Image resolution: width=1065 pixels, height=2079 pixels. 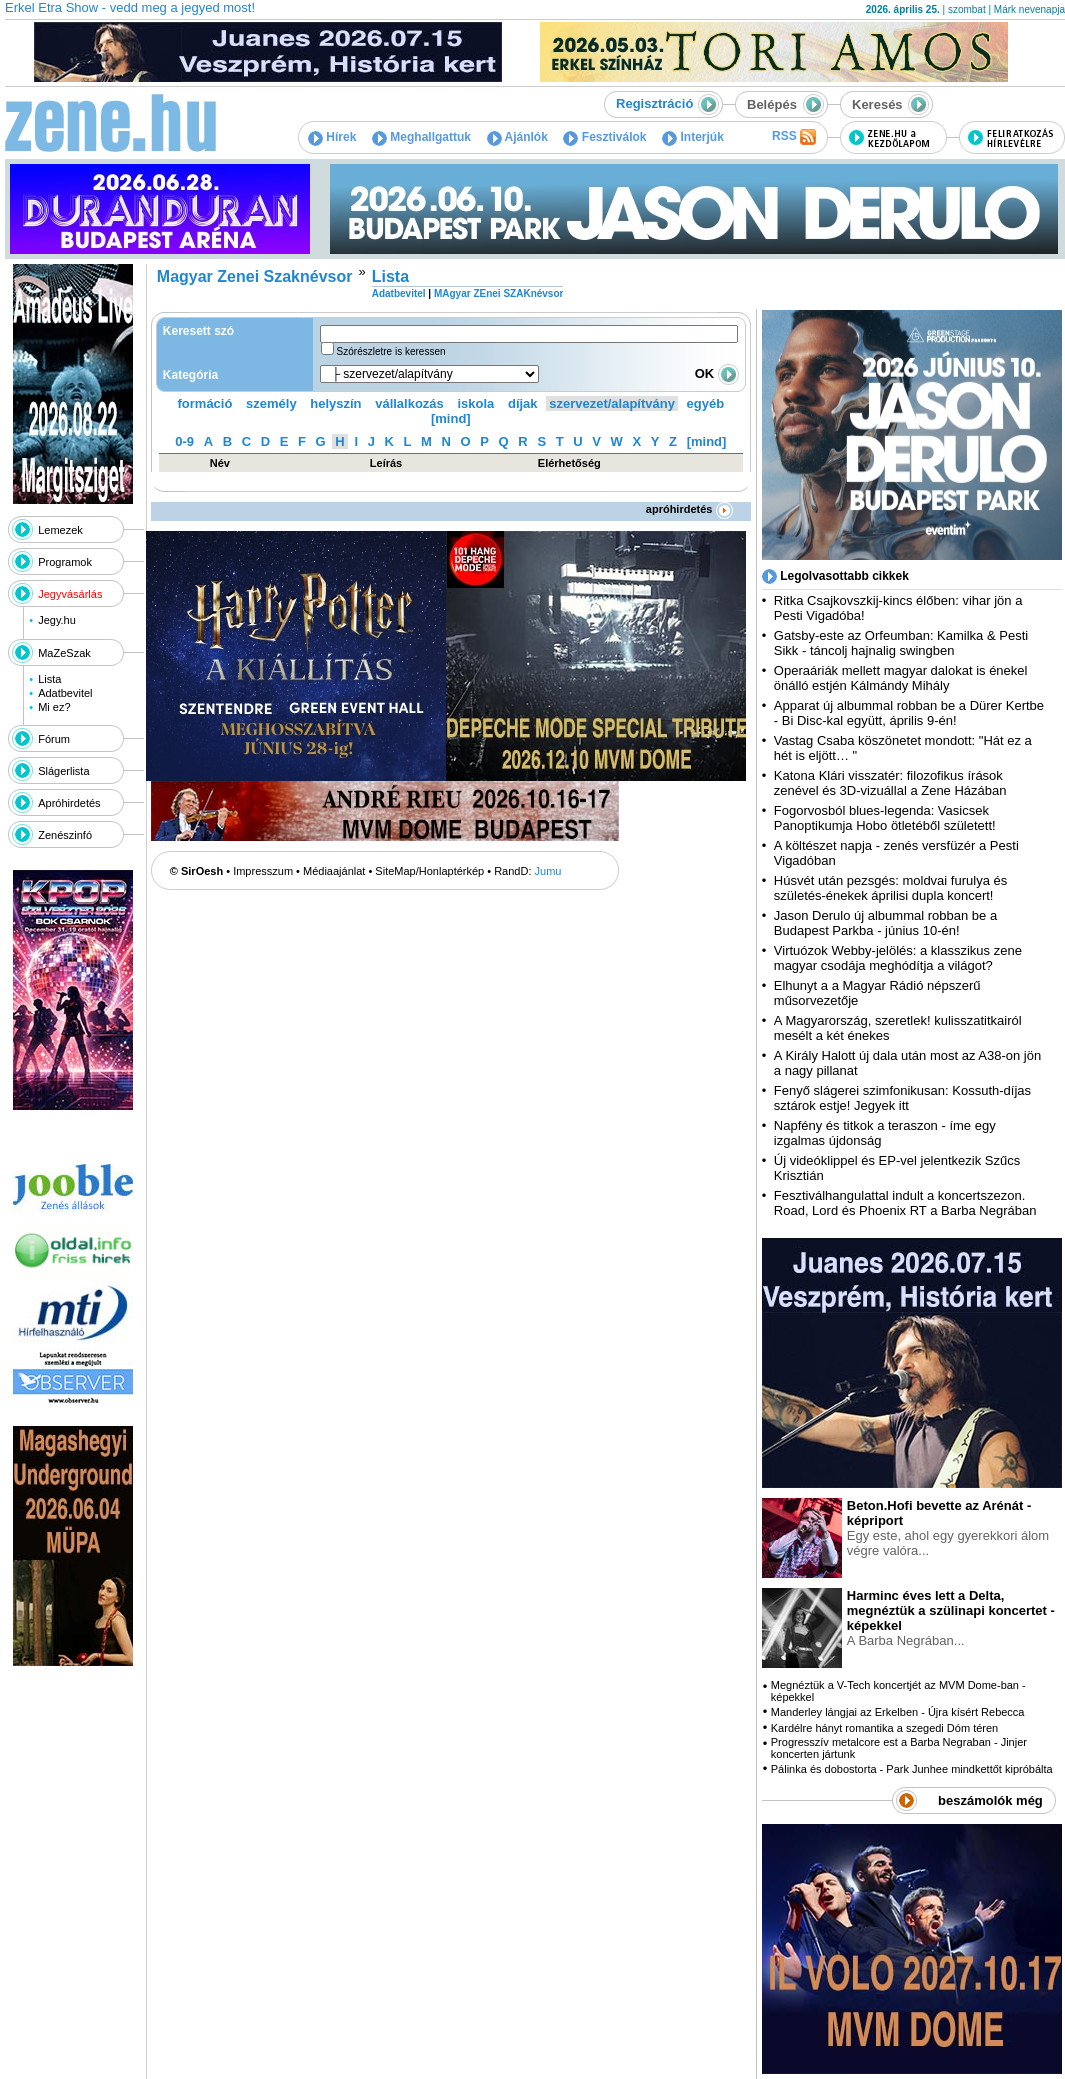 What do you see at coordinates (604, 137) in the screenshot?
I see `Fesztiválok` at bounding box center [604, 137].